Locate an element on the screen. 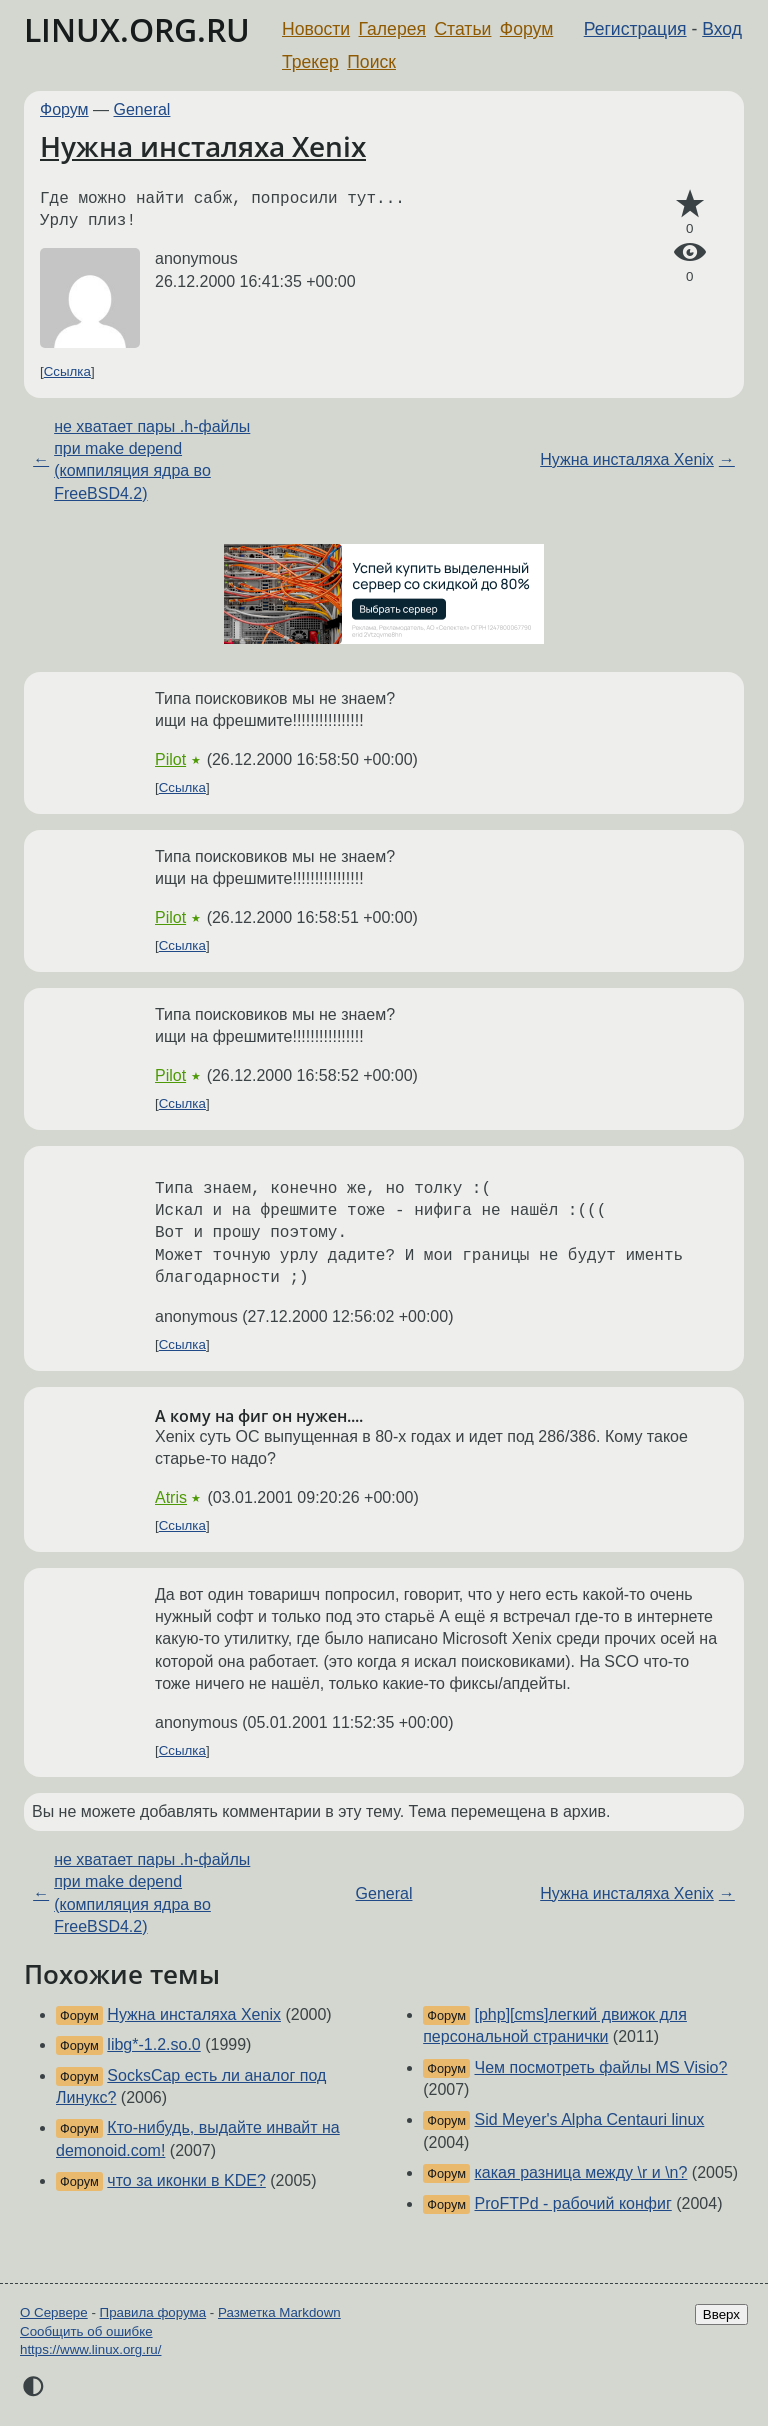  Вход is located at coordinates (722, 29).